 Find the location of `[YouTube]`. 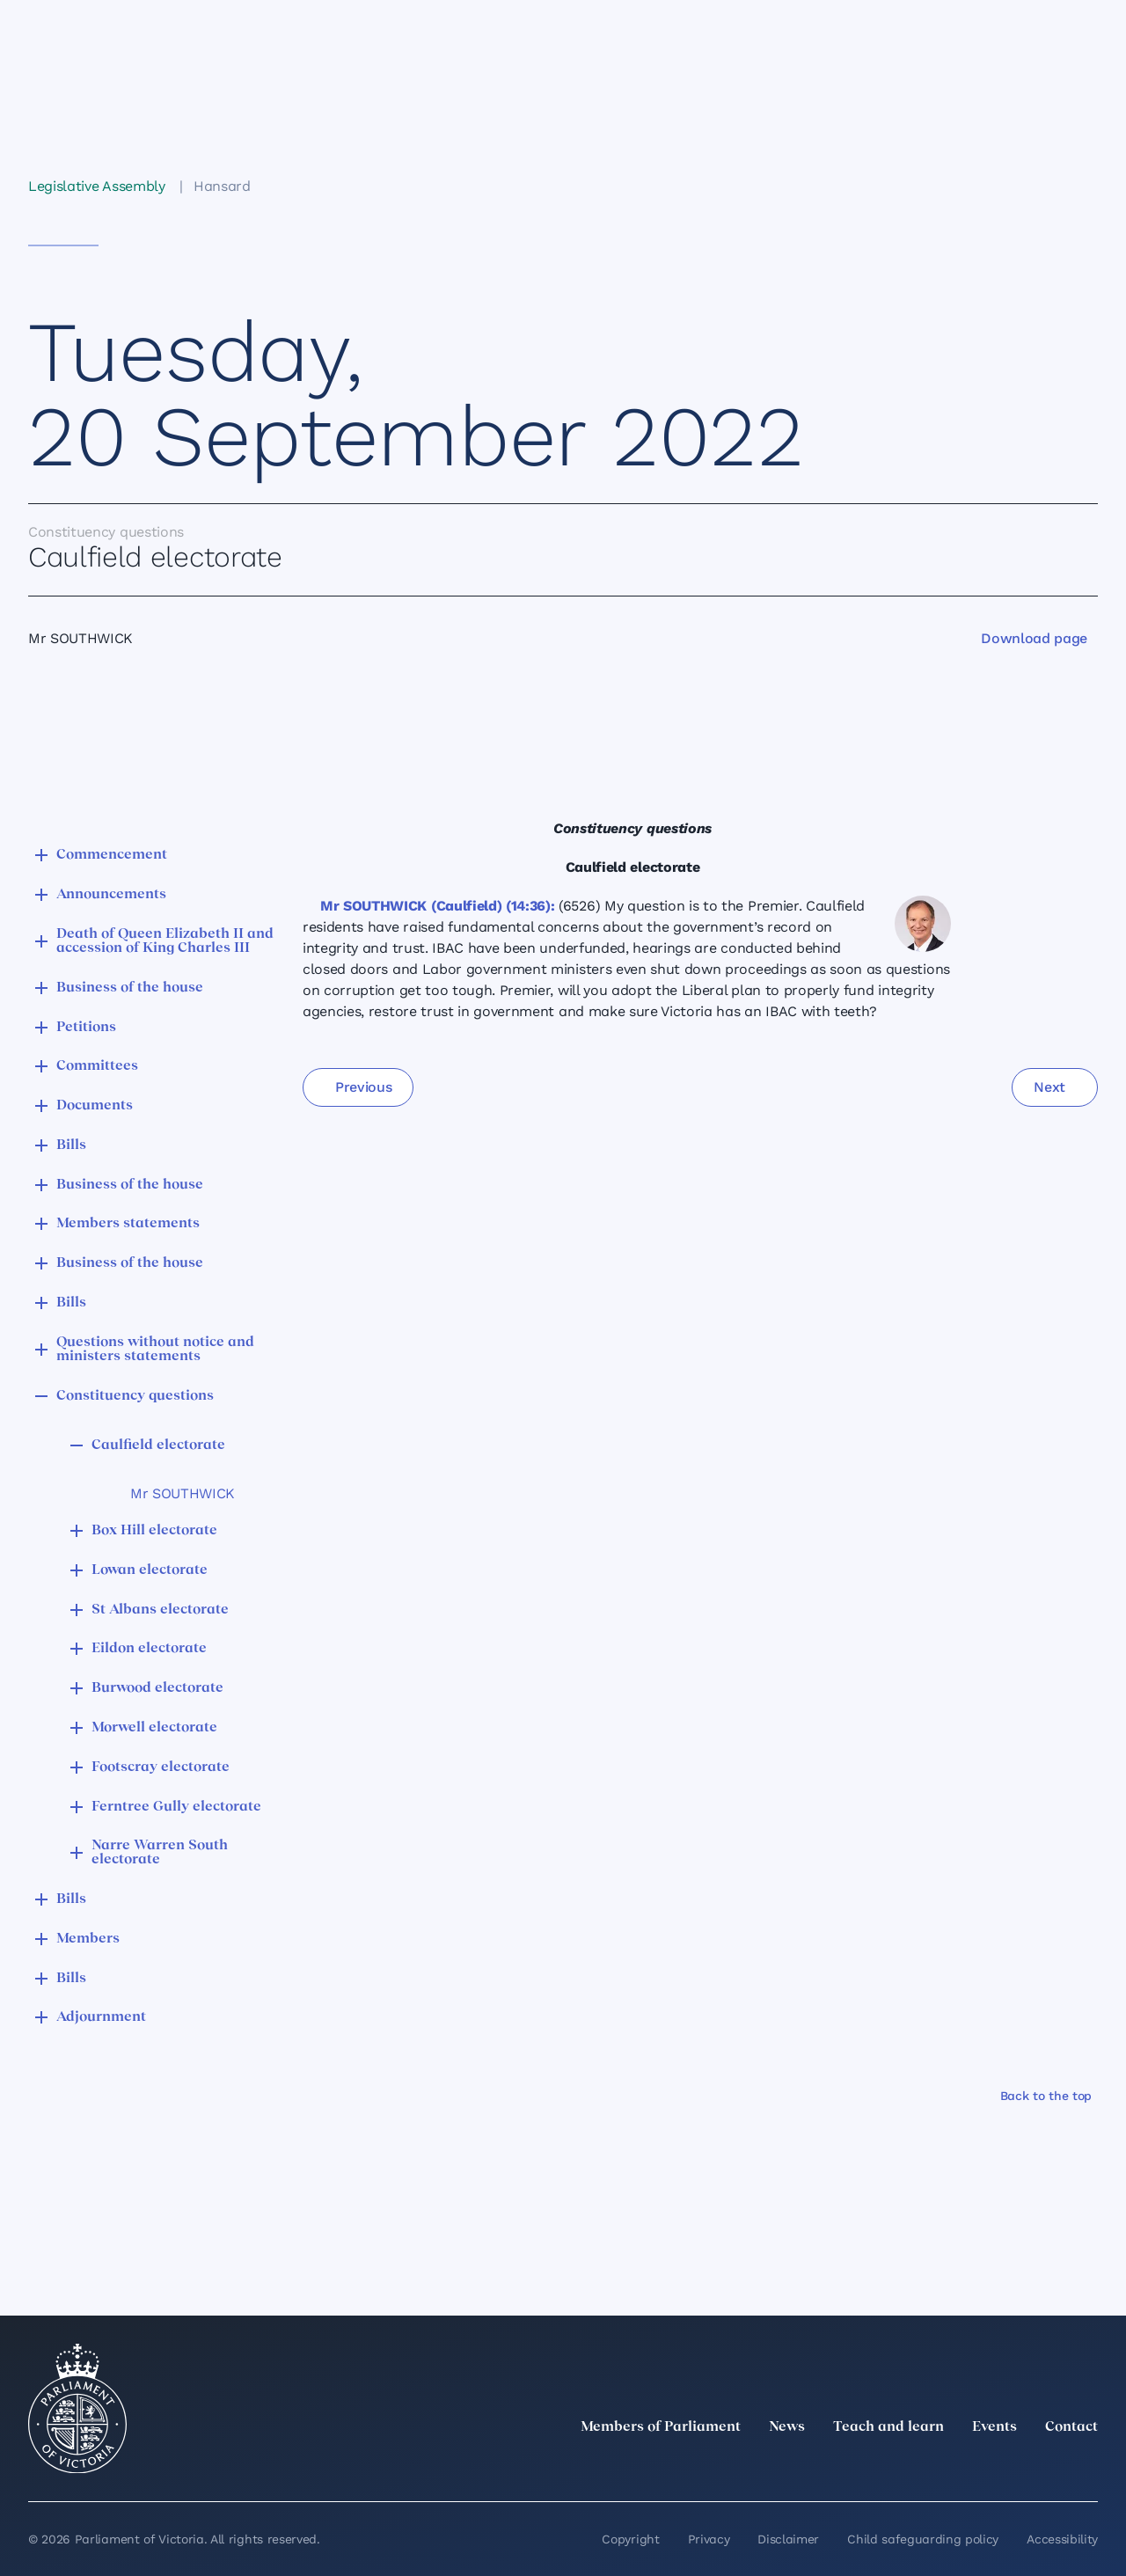

[YouTube] is located at coordinates (1048, 2466).